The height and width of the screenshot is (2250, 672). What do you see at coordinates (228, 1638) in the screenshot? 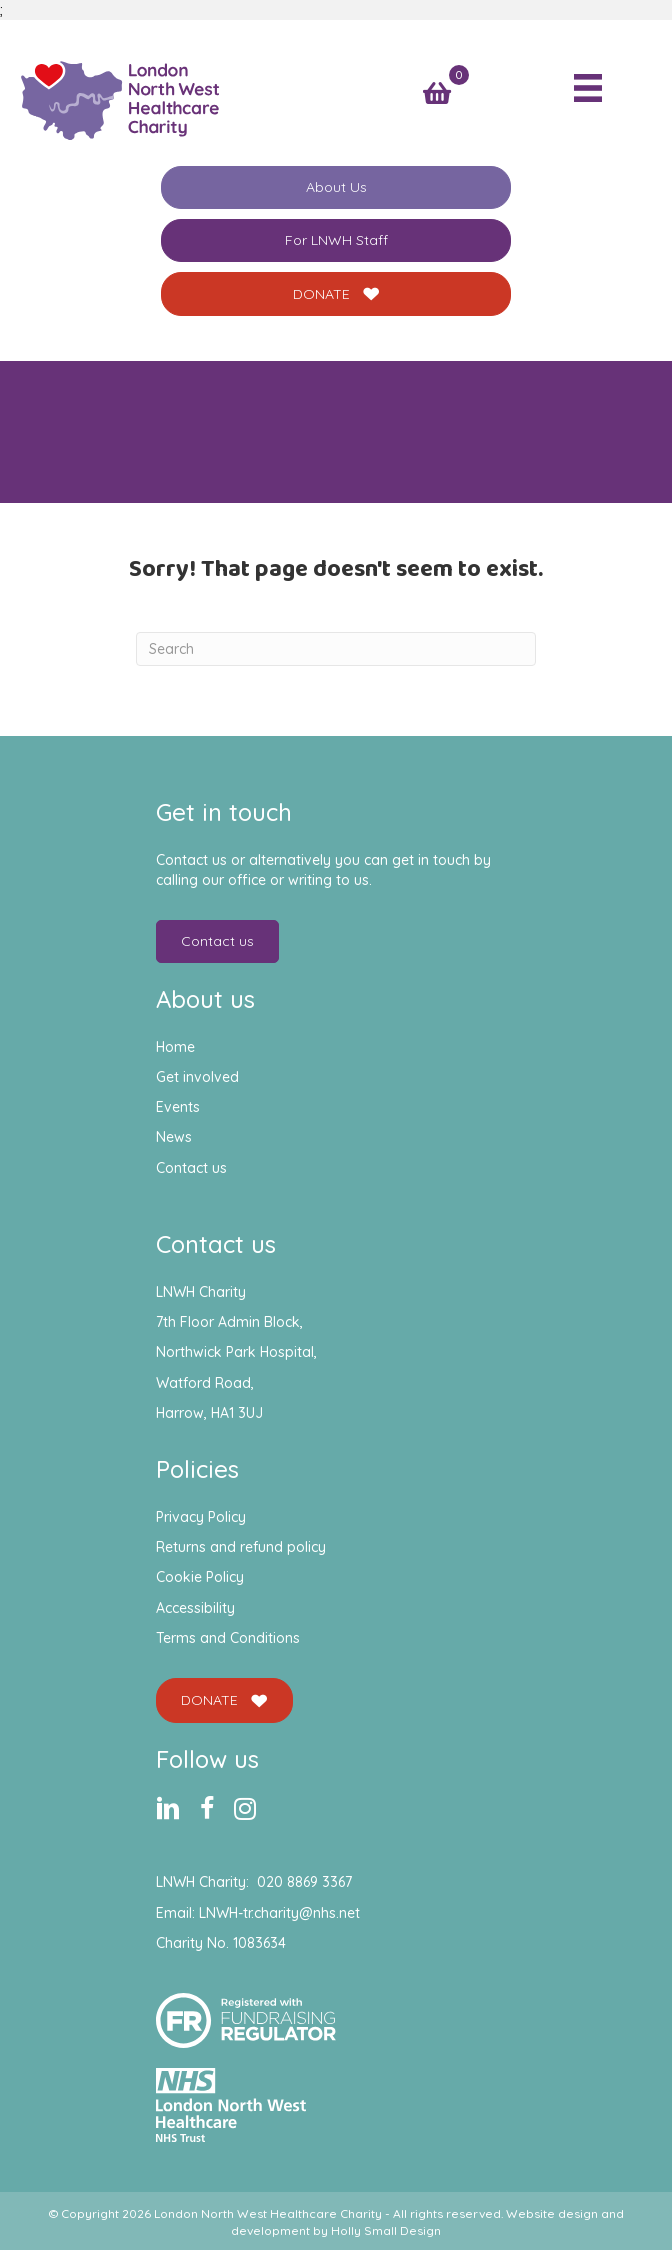
I see `Terms and Conditions` at bounding box center [228, 1638].